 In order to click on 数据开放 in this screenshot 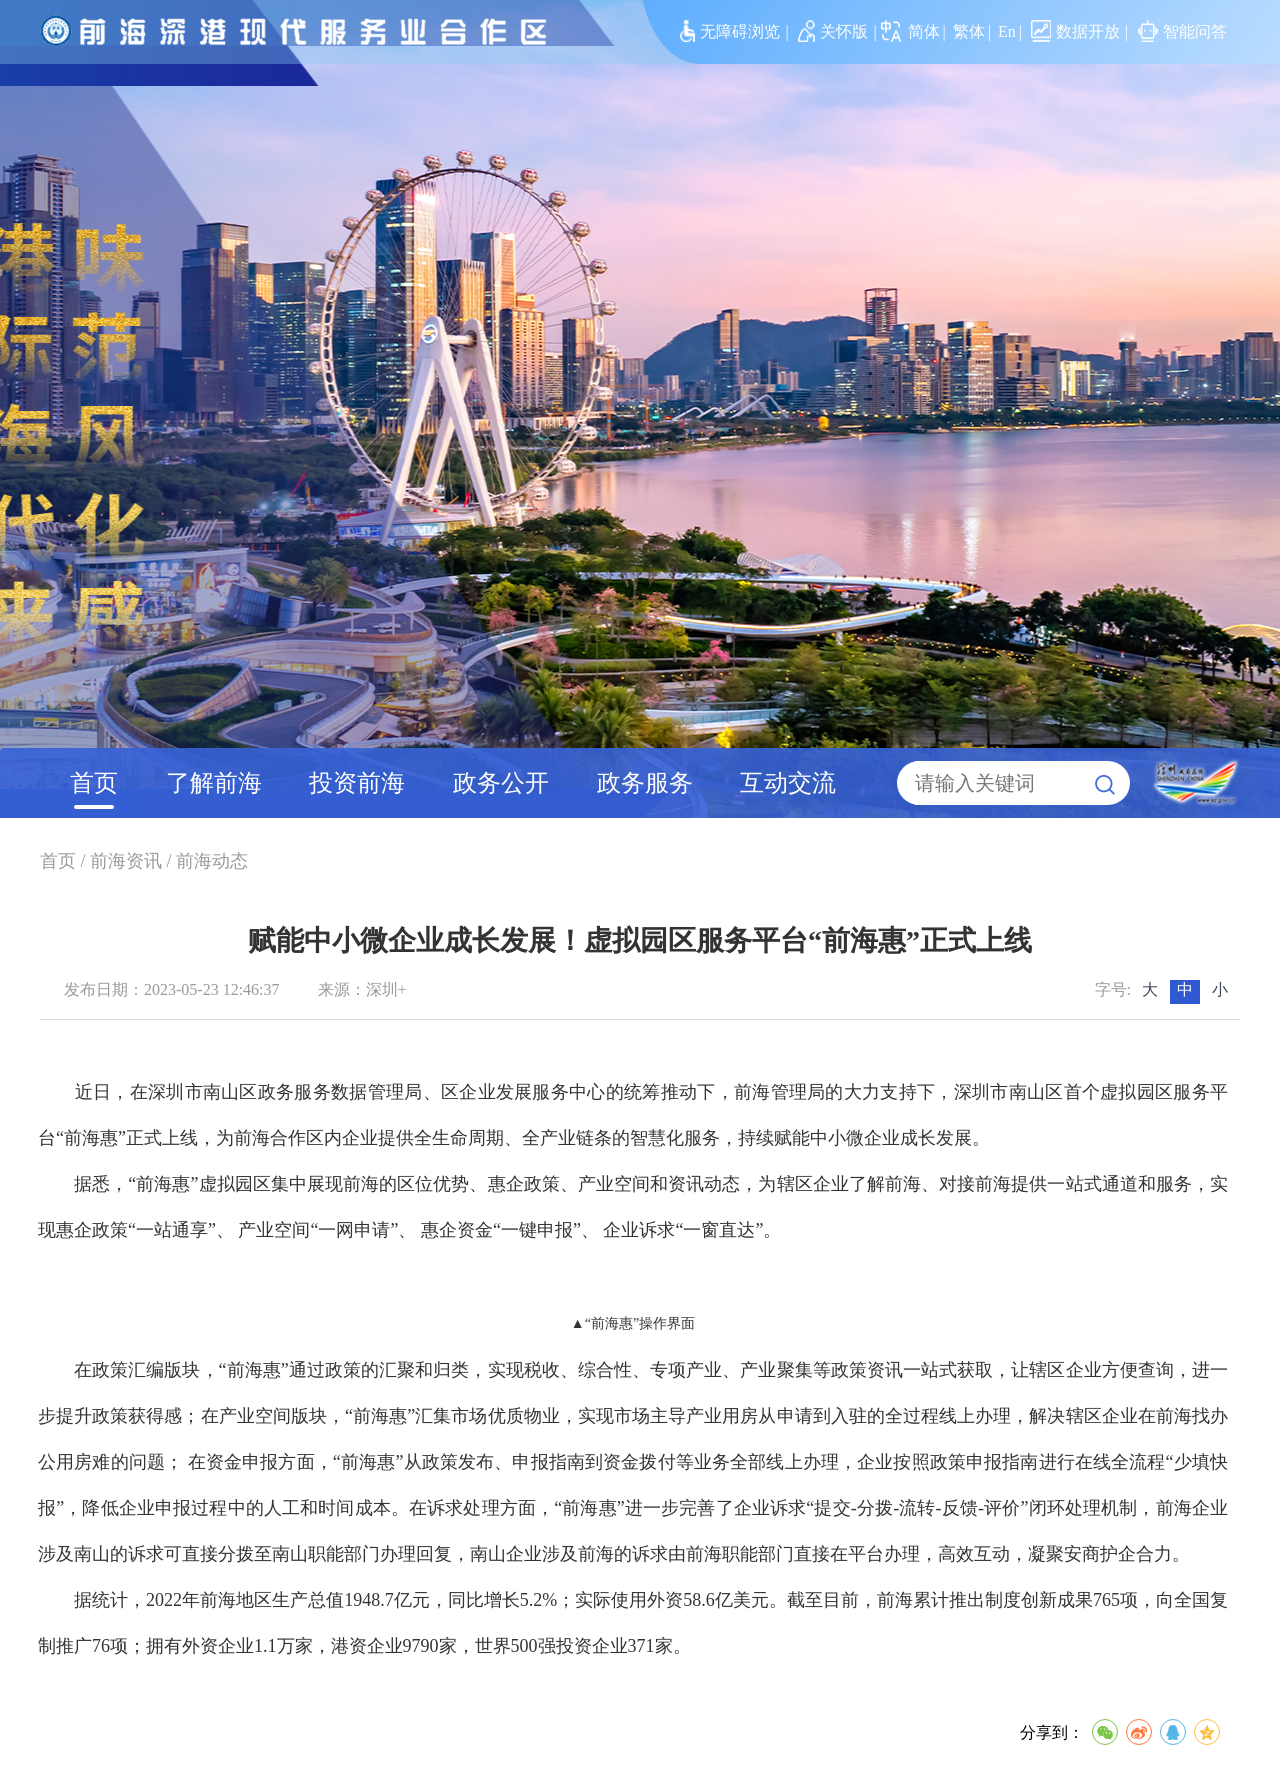, I will do `click(1075, 31)`.